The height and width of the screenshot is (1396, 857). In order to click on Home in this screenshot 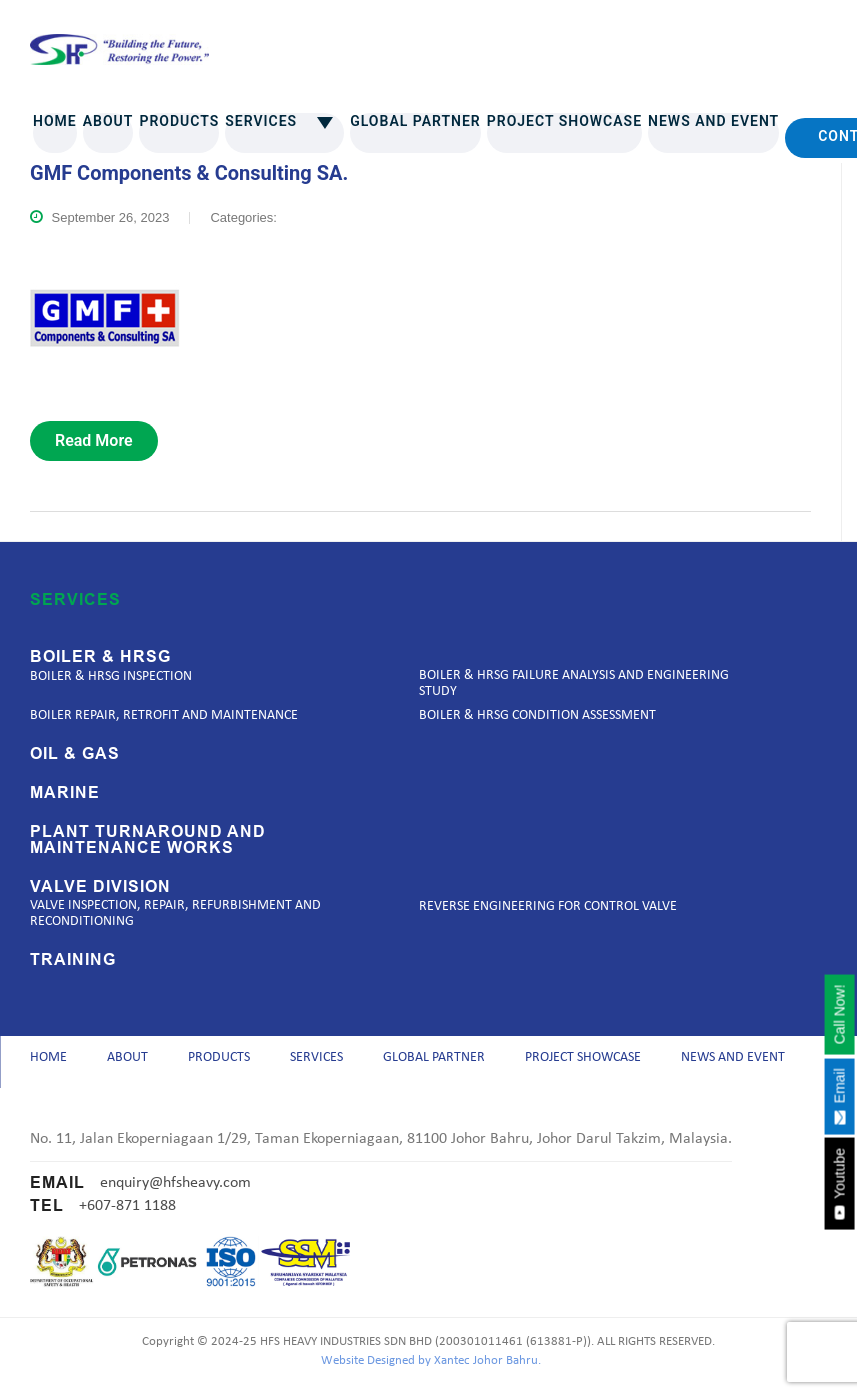, I will do `click(55, 121)`.